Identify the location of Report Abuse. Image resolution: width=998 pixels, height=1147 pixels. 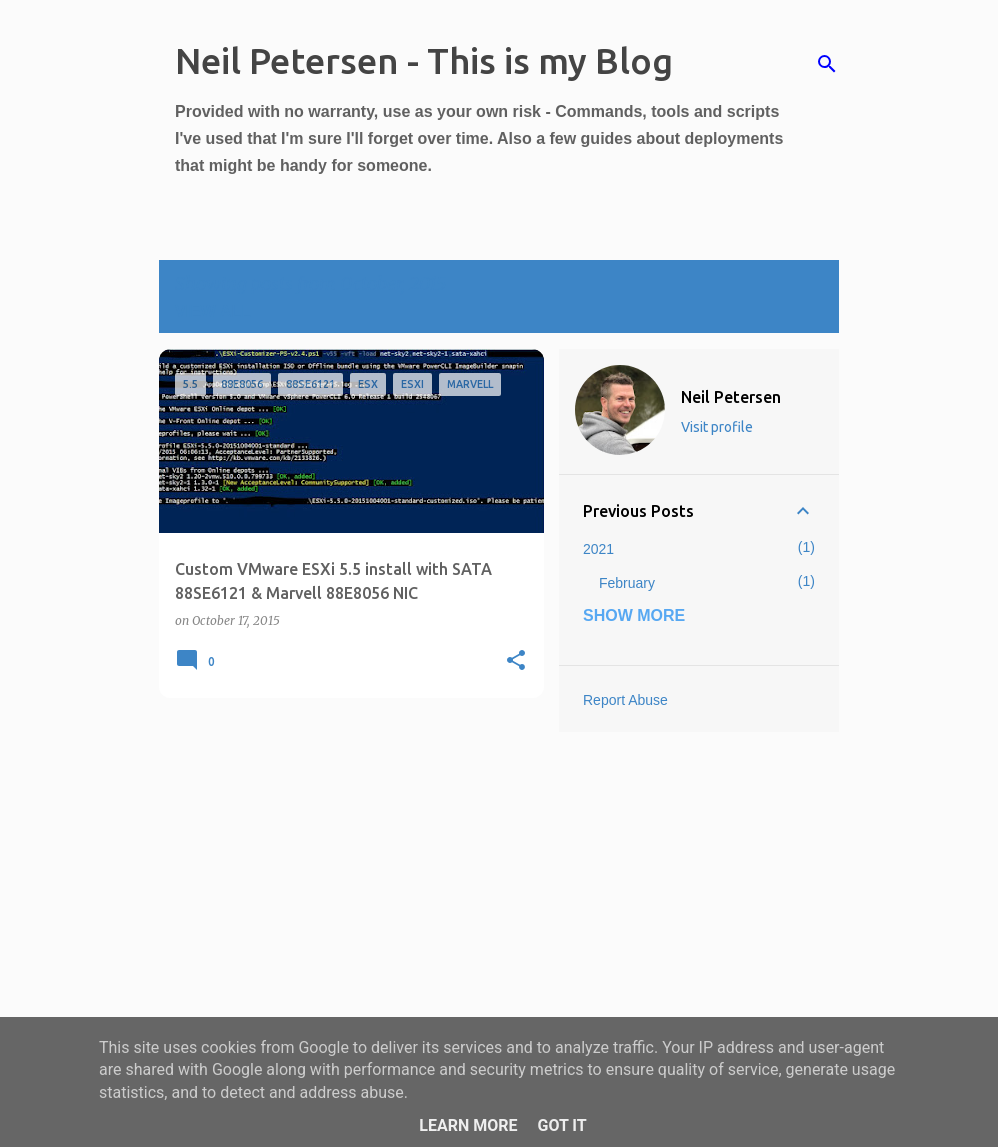
(625, 700).